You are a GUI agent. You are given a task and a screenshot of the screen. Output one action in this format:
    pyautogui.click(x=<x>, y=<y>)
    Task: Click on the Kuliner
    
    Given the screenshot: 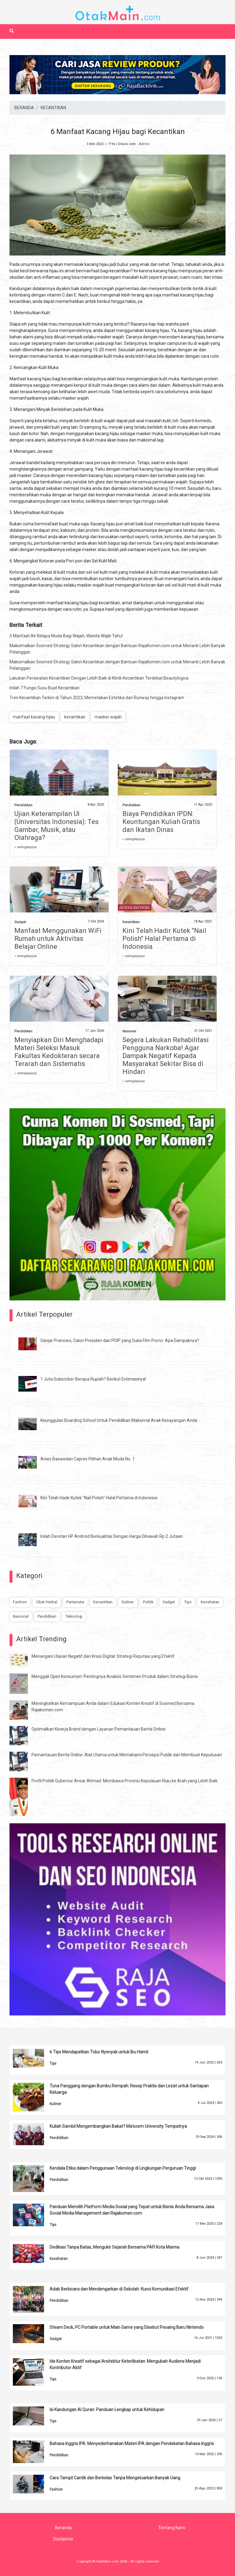 What is the action you would take?
    pyautogui.click(x=128, y=1602)
    